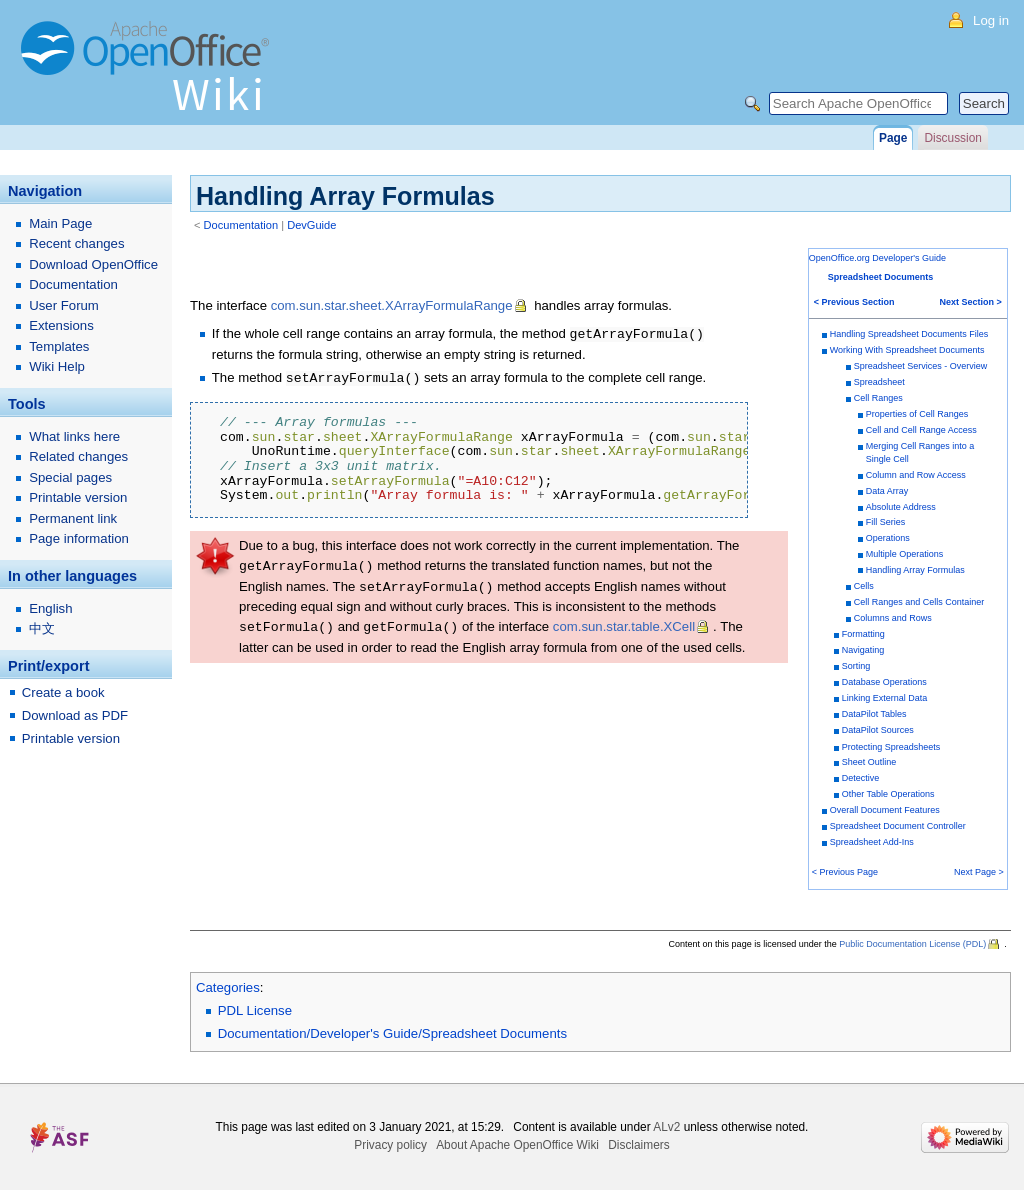  I want to click on Detective, so click(861, 778).